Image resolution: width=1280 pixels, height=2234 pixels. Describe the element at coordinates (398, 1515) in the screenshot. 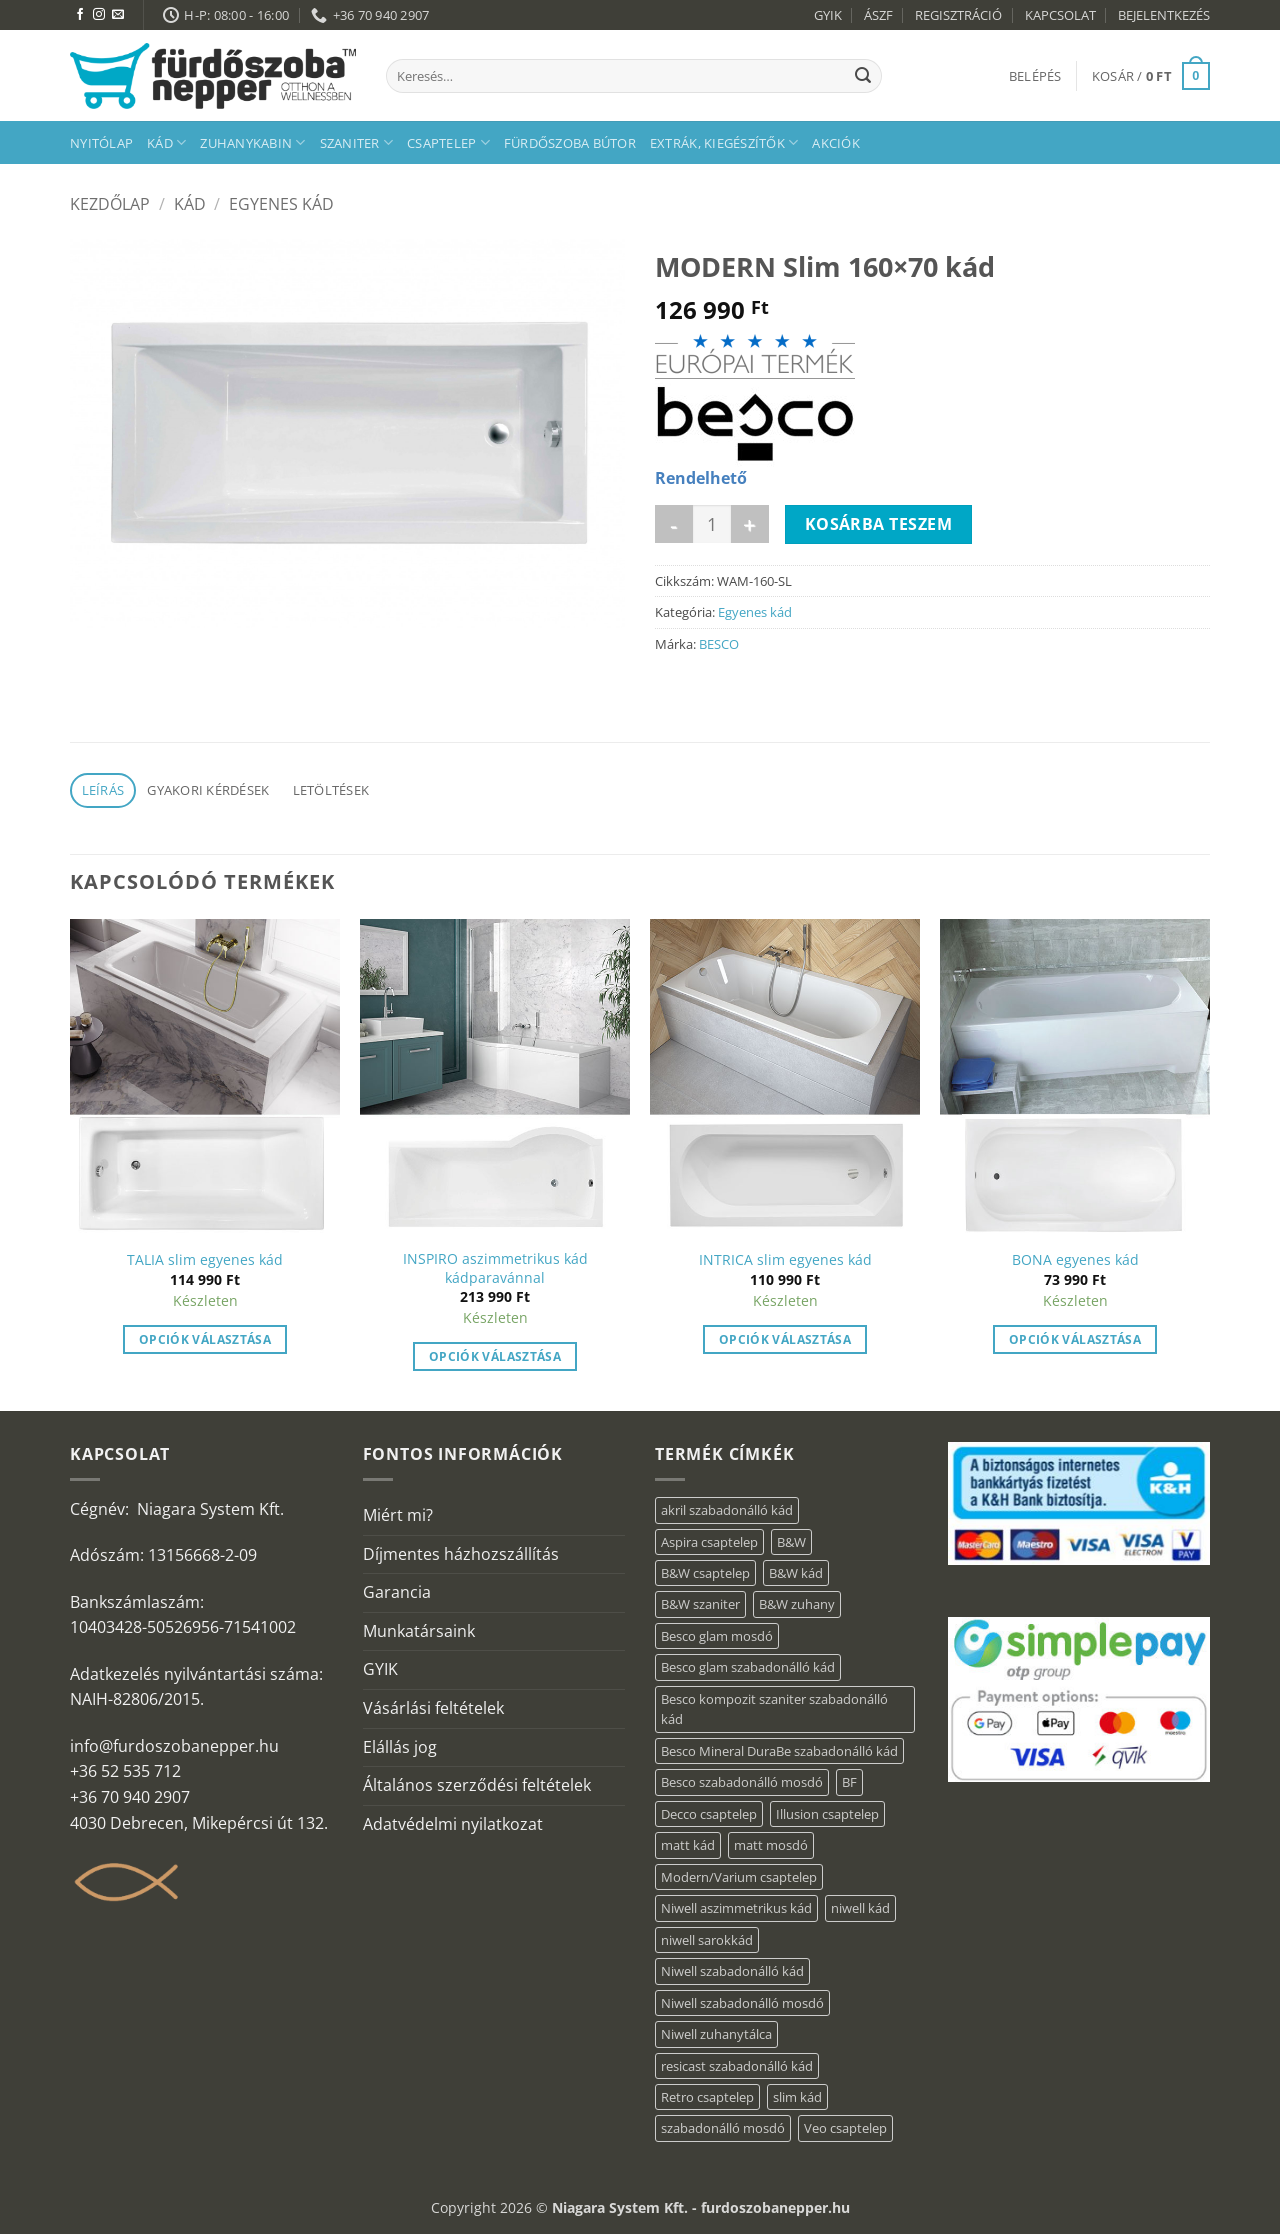

I see `Miért mi?` at that location.